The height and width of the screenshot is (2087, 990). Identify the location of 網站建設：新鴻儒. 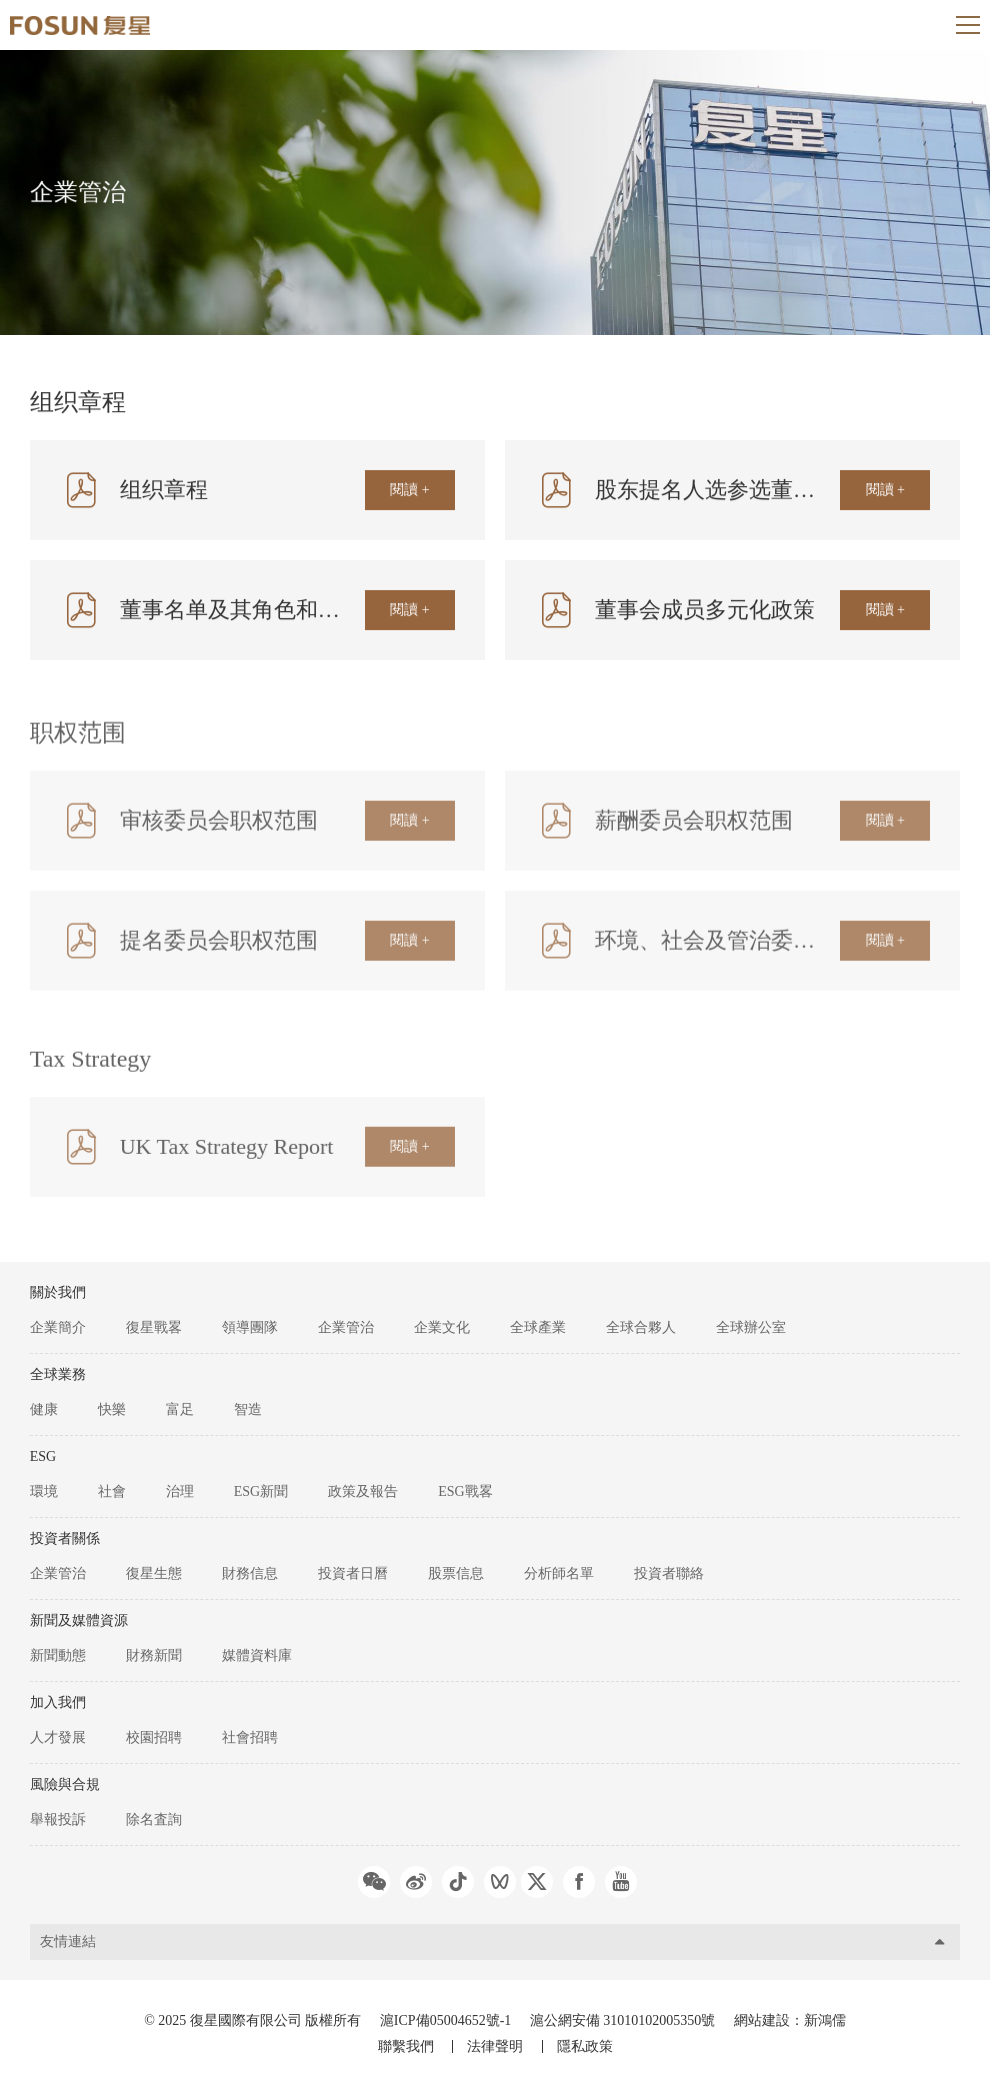
(790, 2020).